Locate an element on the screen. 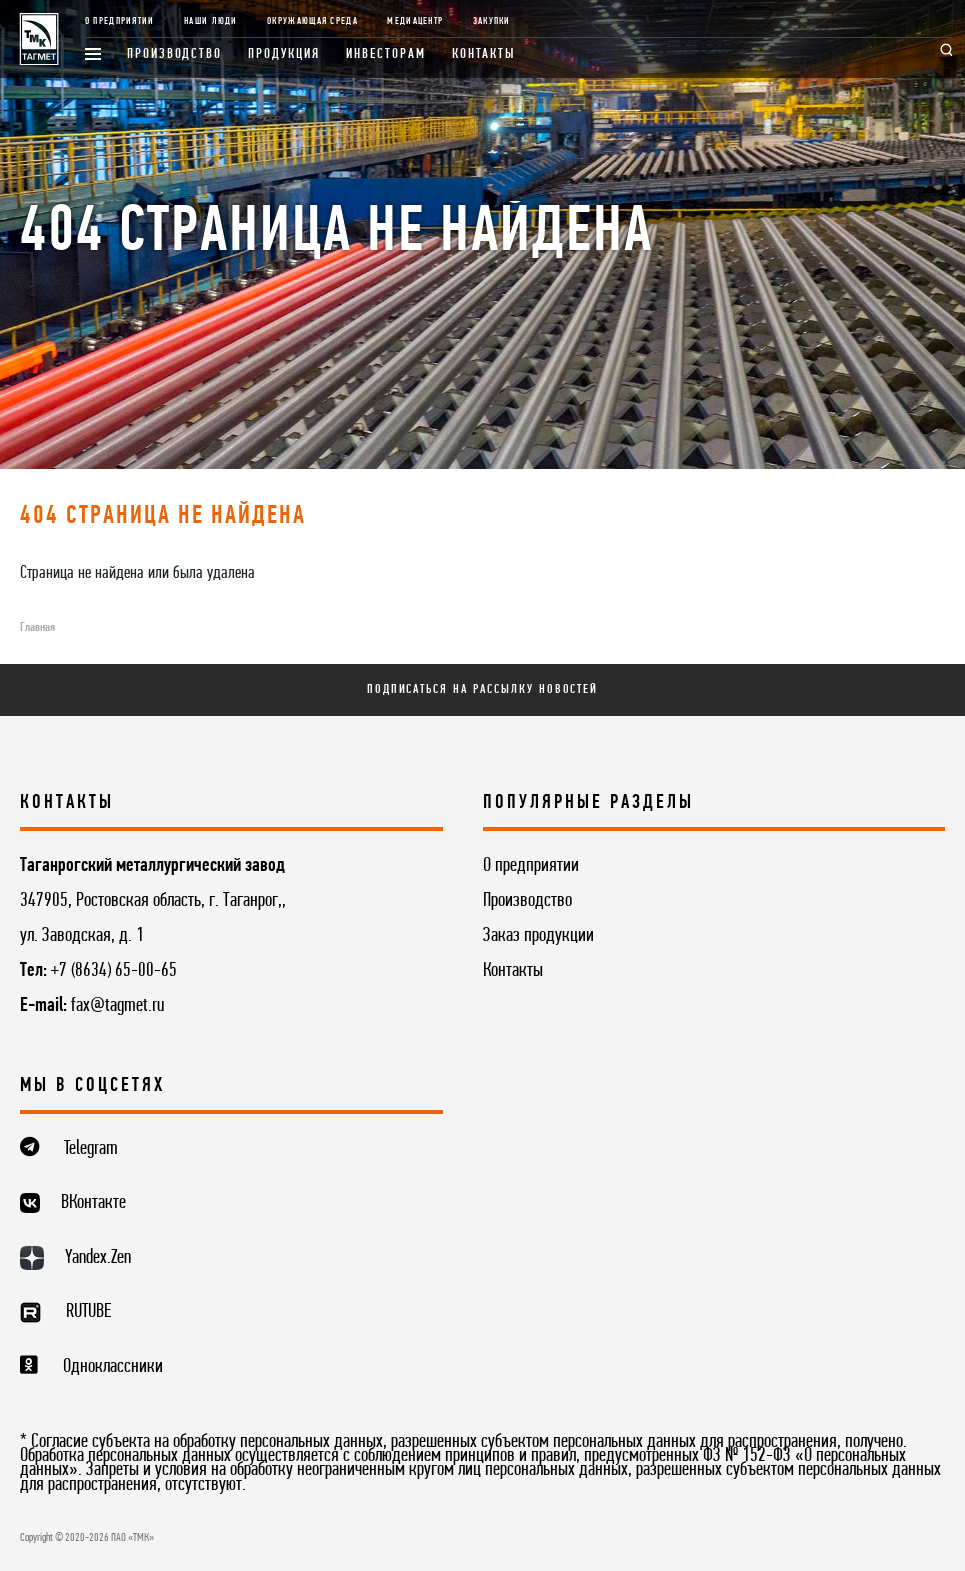 The image size is (965, 1571). Инвесторам is located at coordinates (386, 54).